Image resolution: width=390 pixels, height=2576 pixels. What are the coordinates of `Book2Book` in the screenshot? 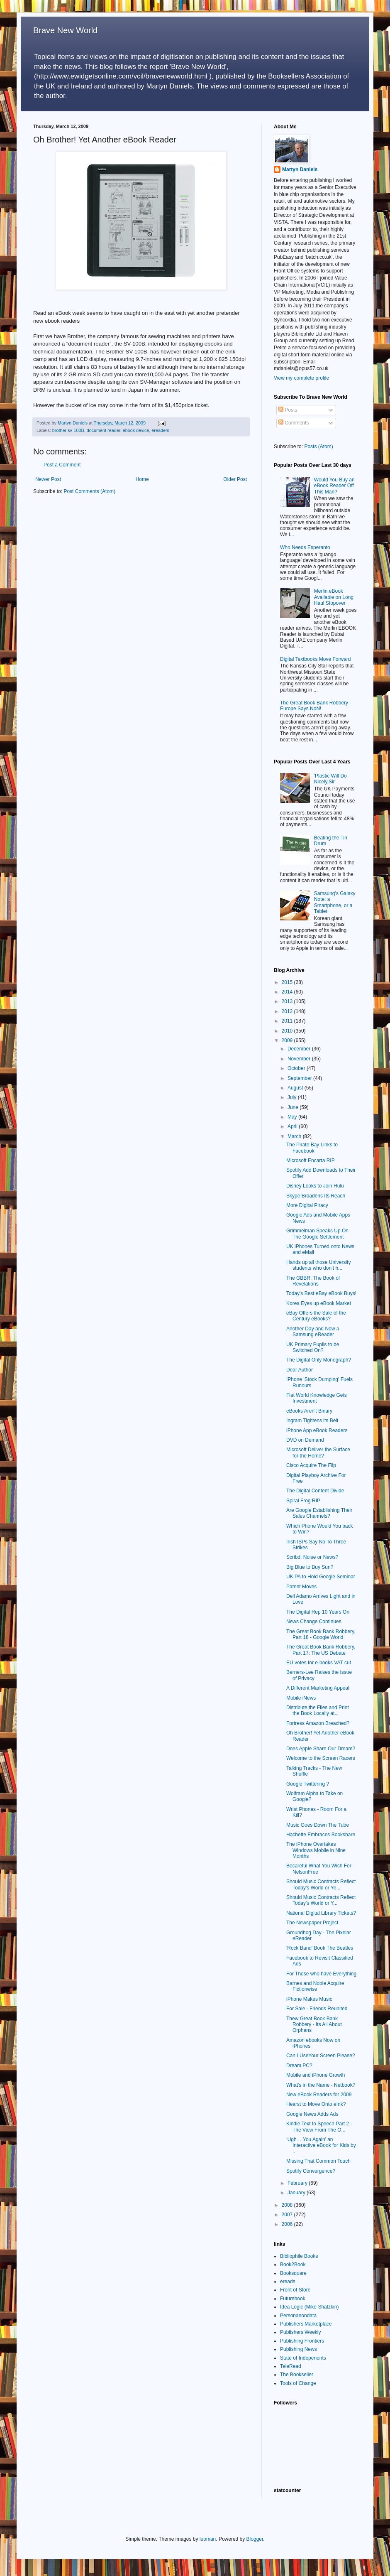 It's located at (292, 2264).